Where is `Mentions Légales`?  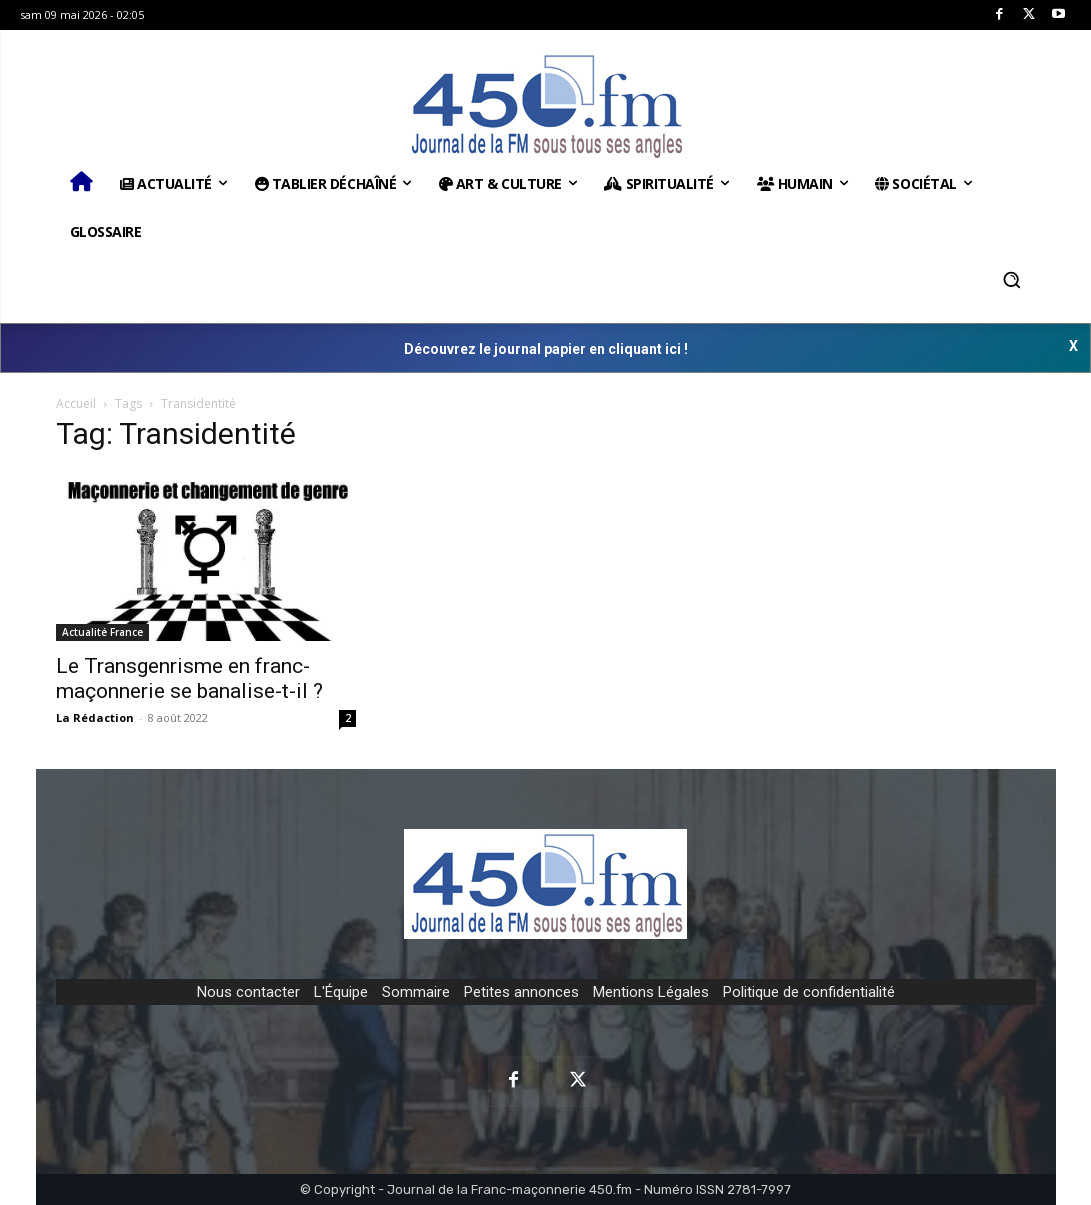 Mentions Légales is located at coordinates (651, 992).